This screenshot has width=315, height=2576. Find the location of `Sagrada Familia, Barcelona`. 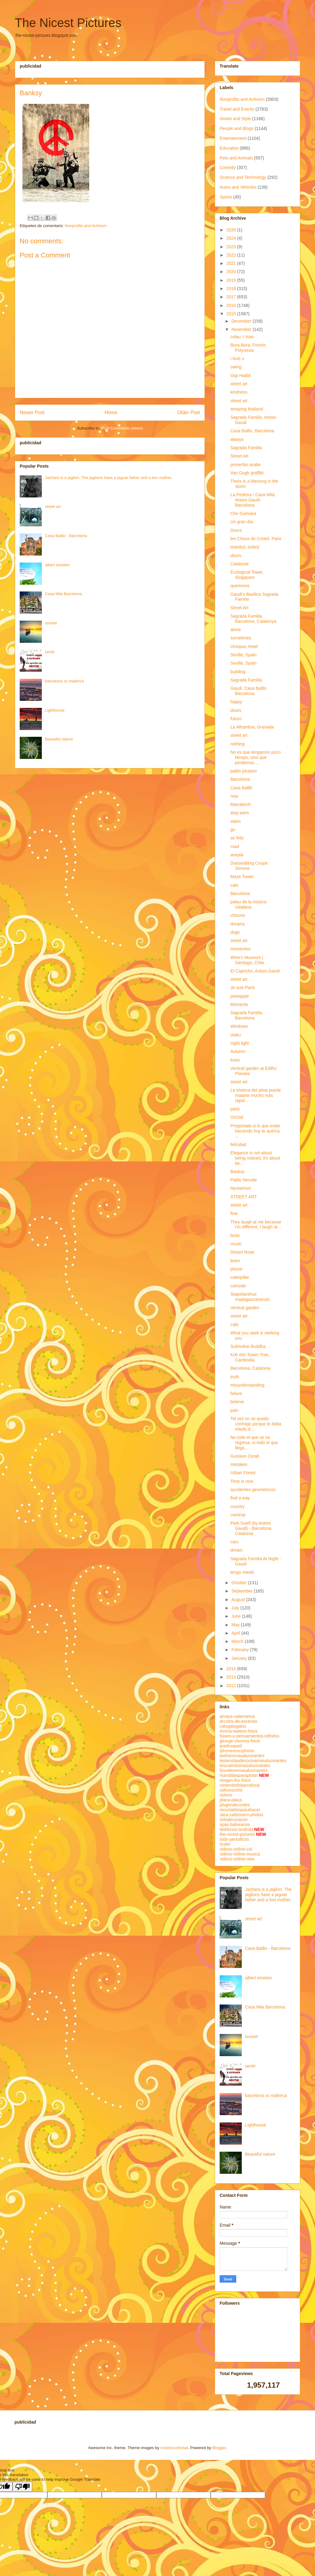

Sagrada Familia, Barcelona is located at coordinates (246, 1015).